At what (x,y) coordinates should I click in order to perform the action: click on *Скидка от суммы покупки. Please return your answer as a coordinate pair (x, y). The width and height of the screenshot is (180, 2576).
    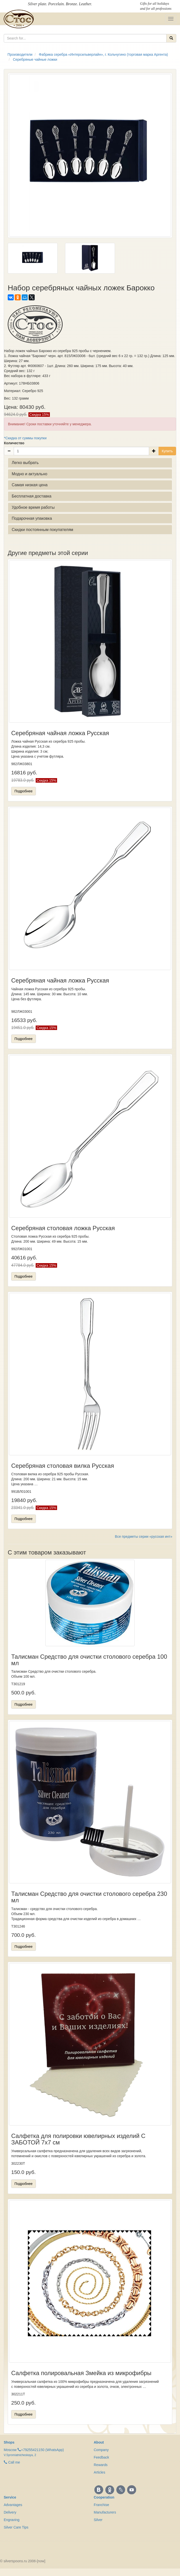
    Looking at the image, I should click on (25, 438).